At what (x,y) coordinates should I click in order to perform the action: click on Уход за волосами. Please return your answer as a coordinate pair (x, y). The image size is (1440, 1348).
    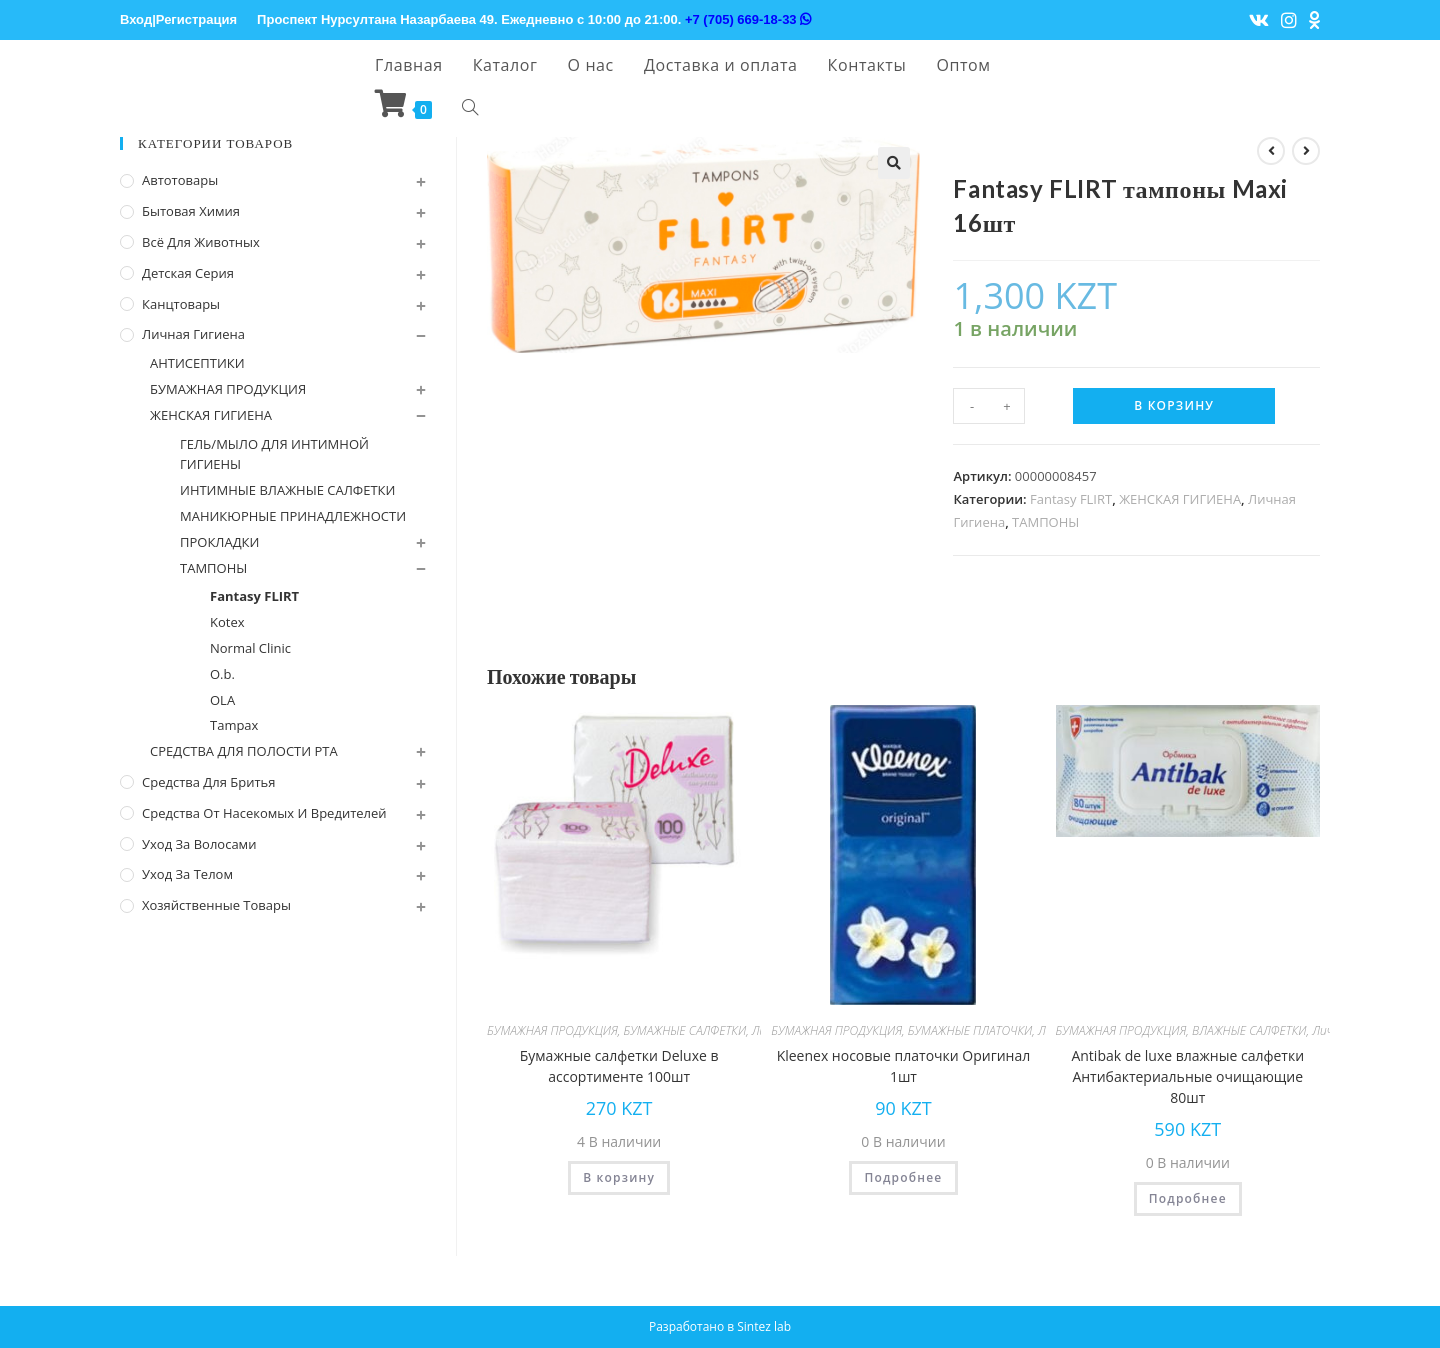
    Looking at the image, I should click on (199, 844).